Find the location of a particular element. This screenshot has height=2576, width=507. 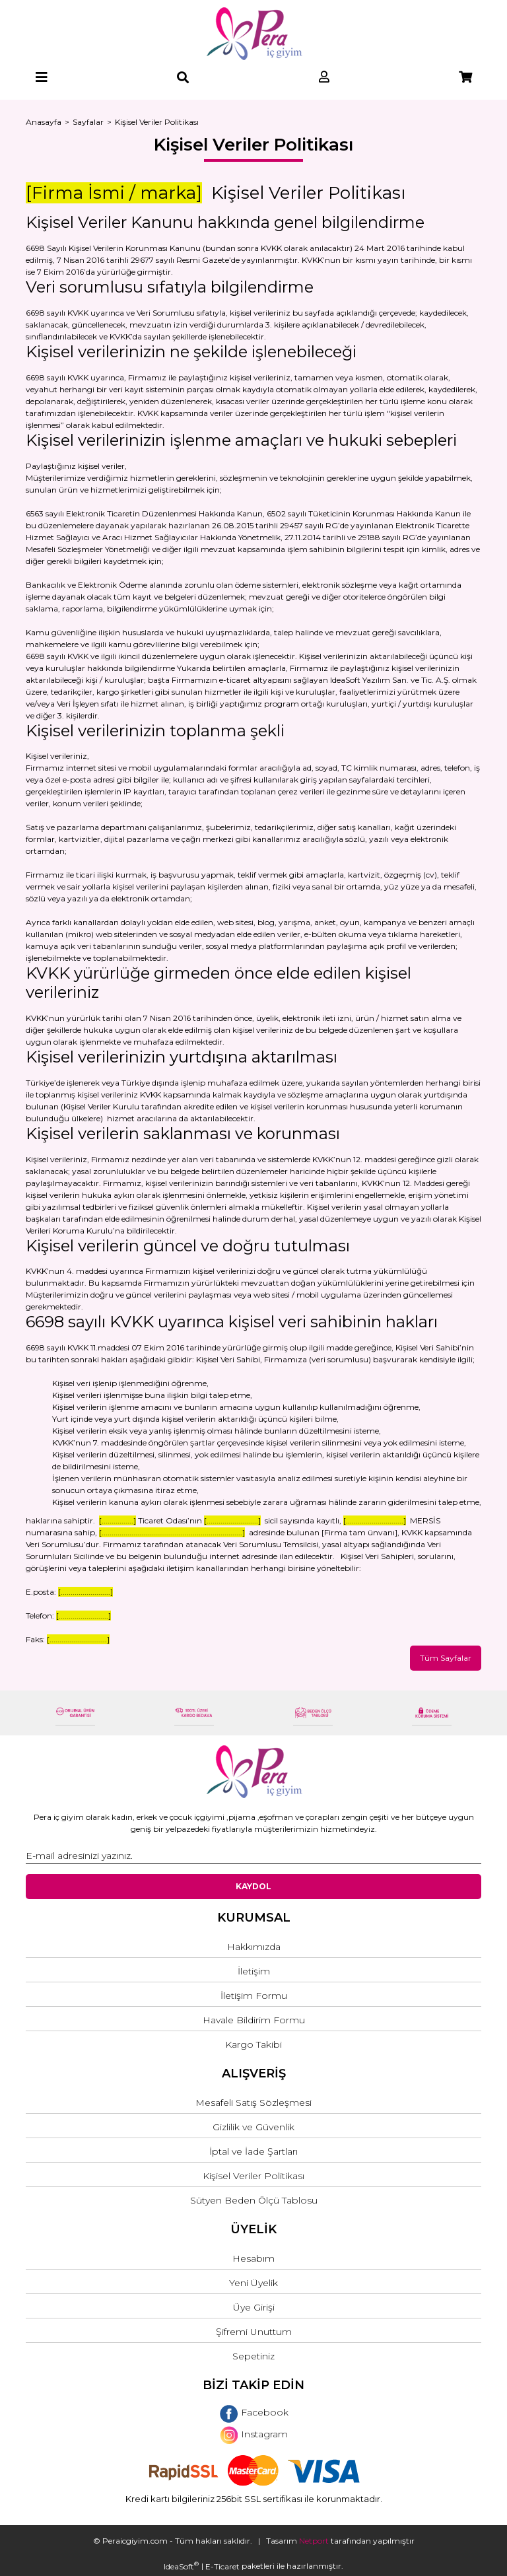

[Logo] is located at coordinates (253, 33).